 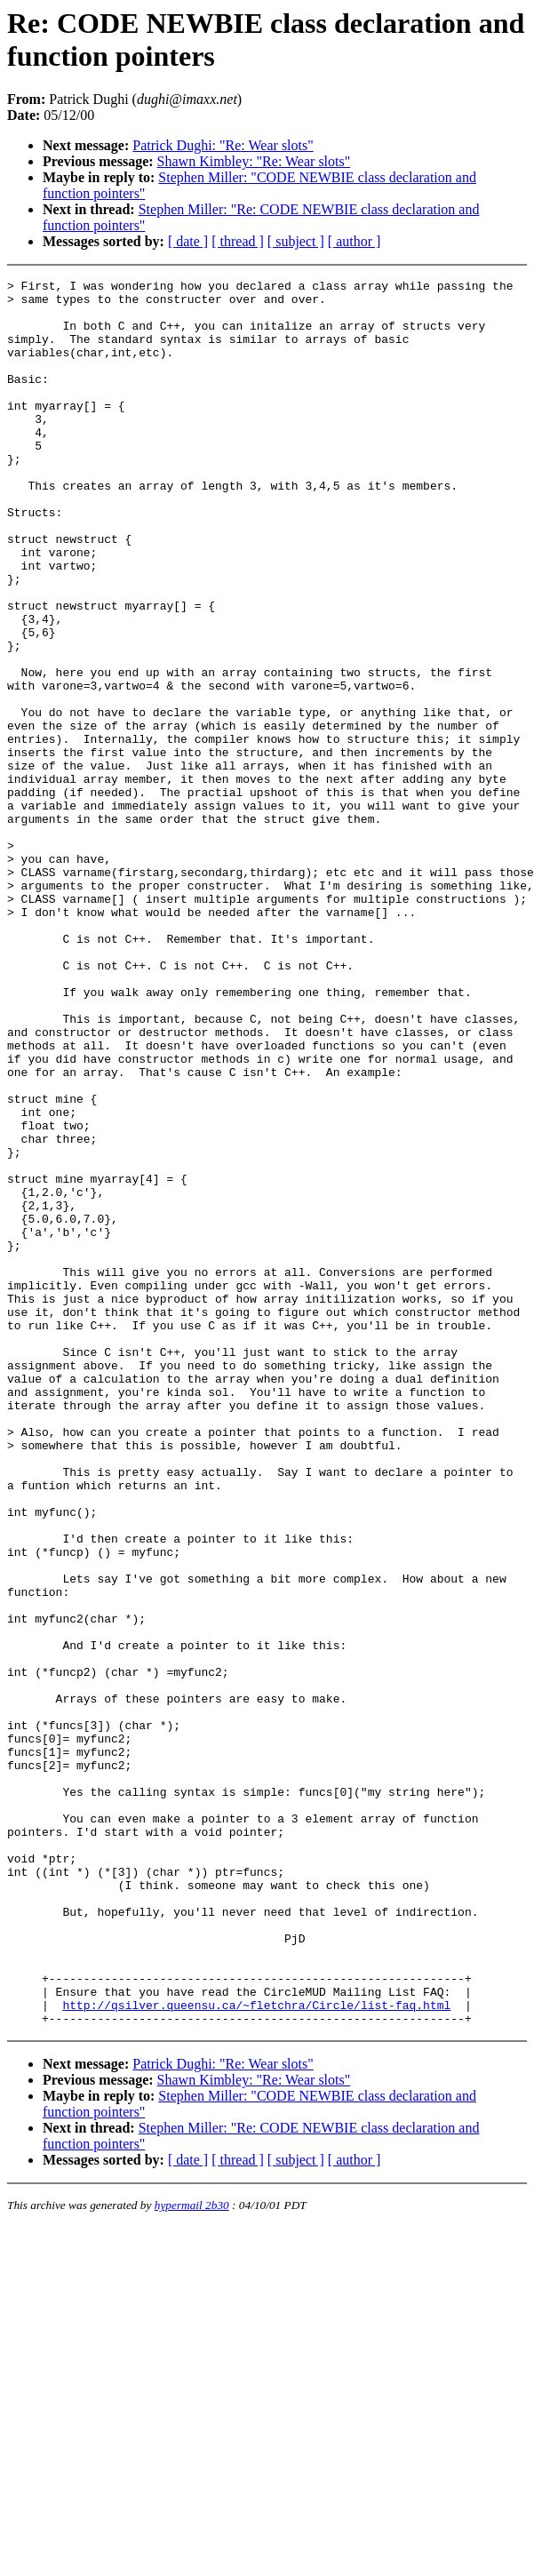 I want to click on [ subject ], so click(x=295, y=241).